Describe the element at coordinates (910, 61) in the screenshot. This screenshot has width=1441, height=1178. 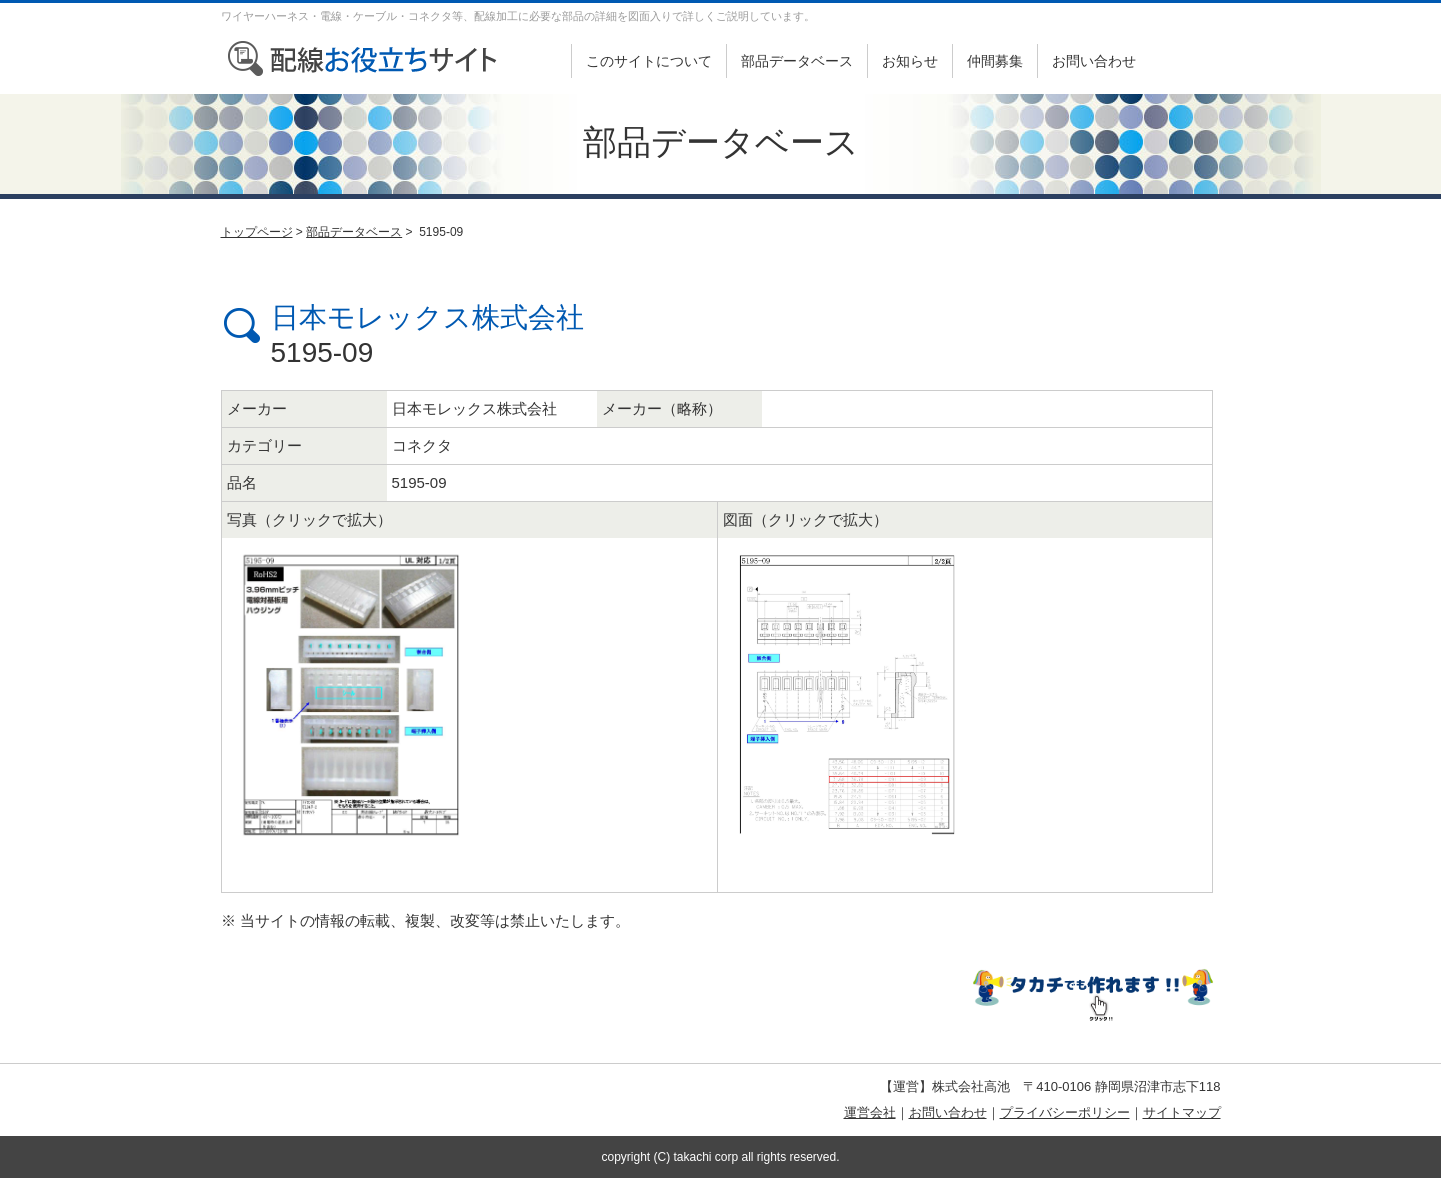
I see `お知らせ` at that location.